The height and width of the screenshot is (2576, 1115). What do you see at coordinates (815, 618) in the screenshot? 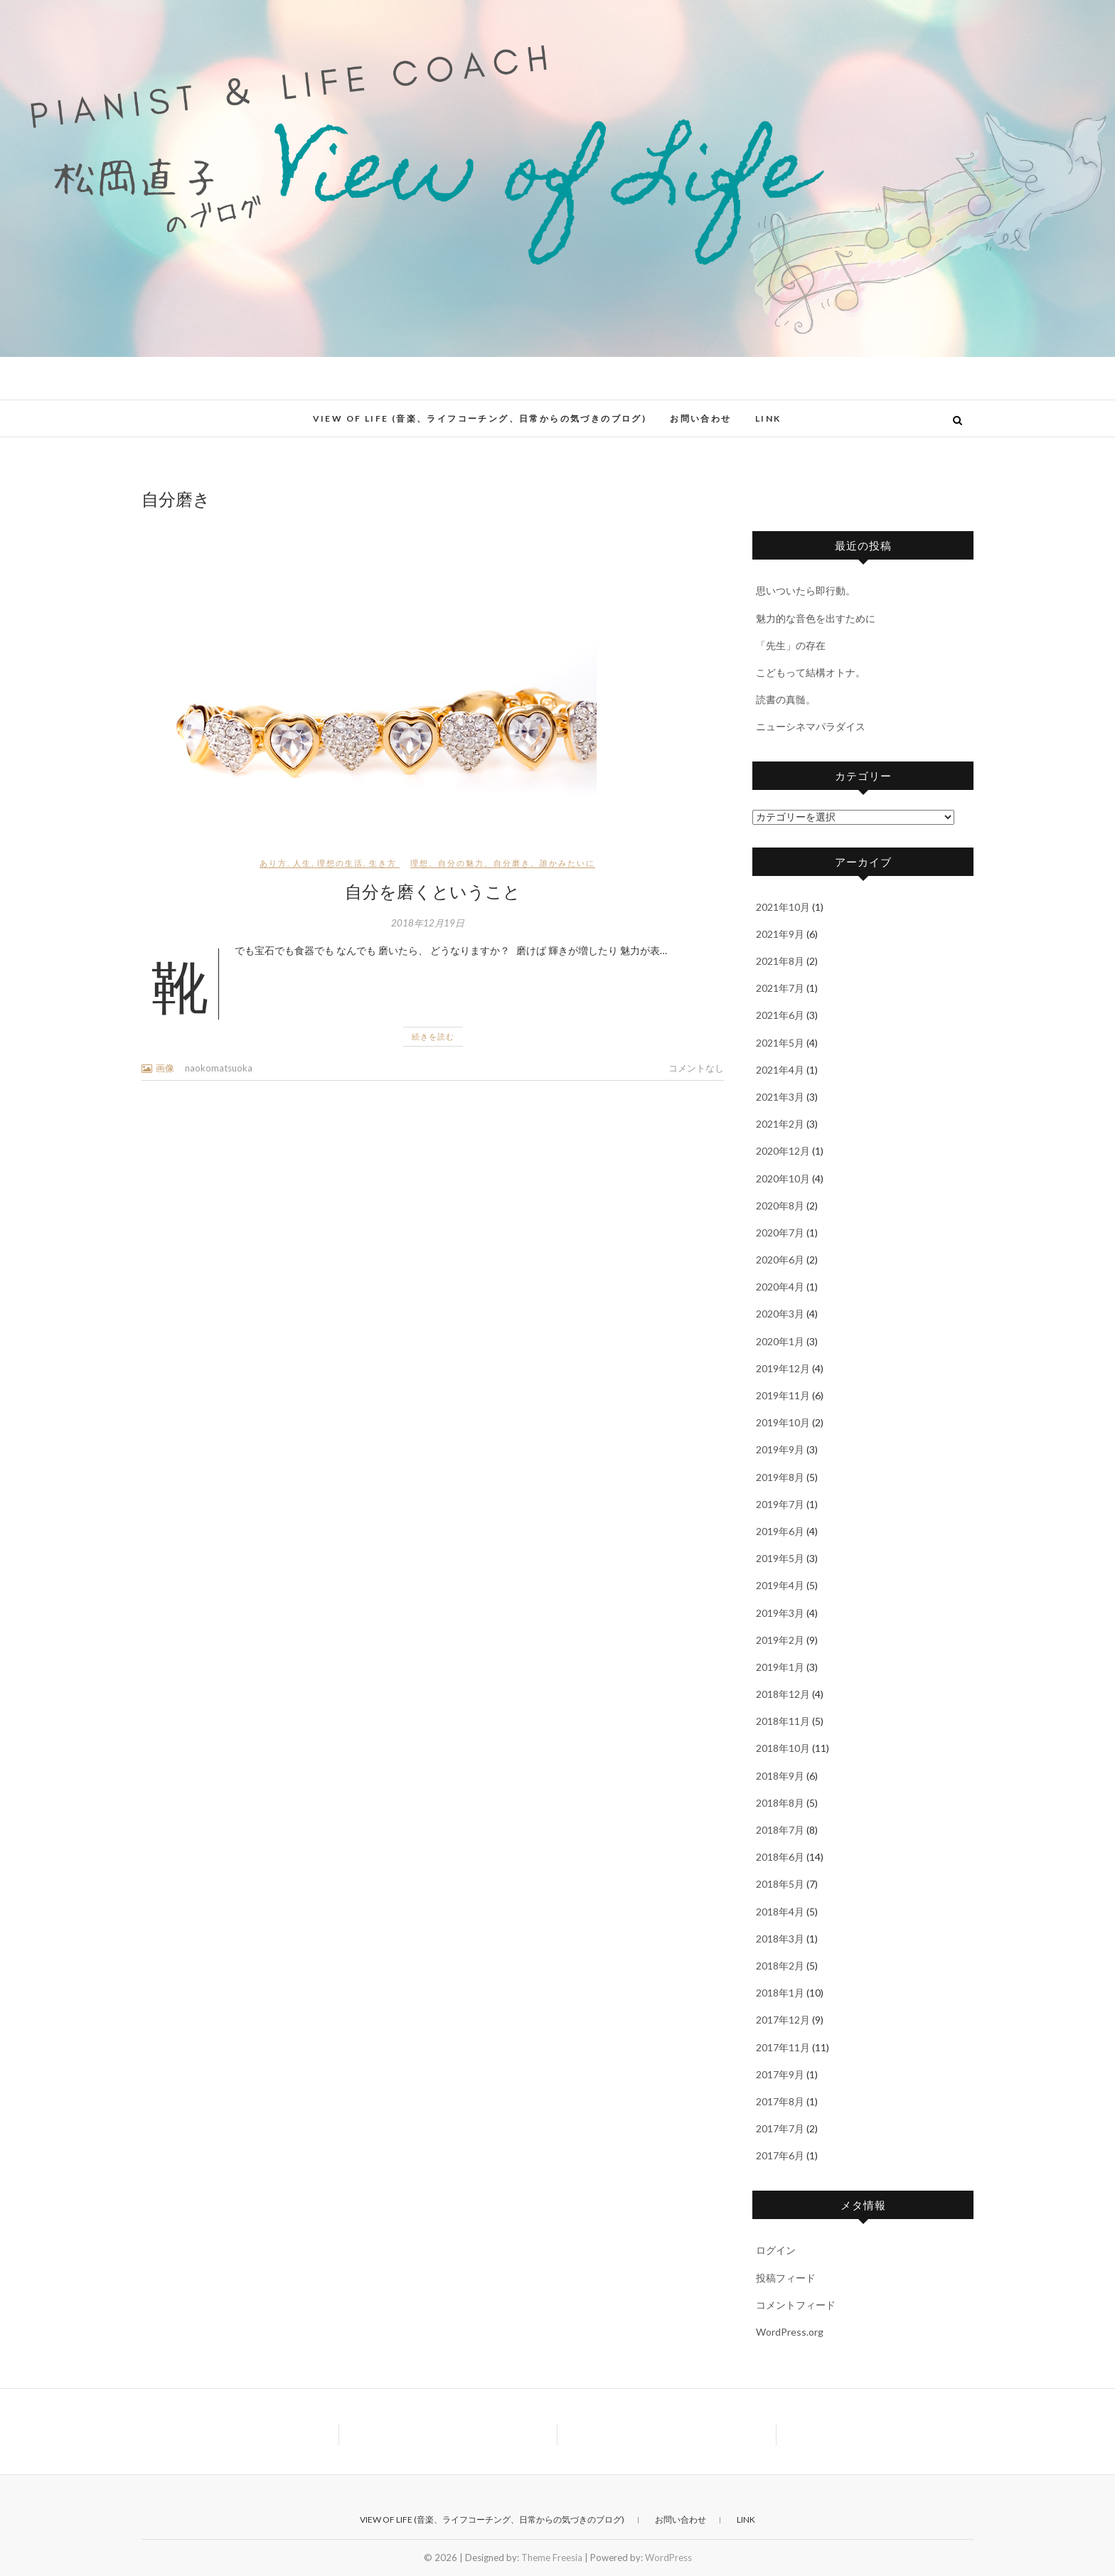
I see `魅力的な音色を出すために` at bounding box center [815, 618].